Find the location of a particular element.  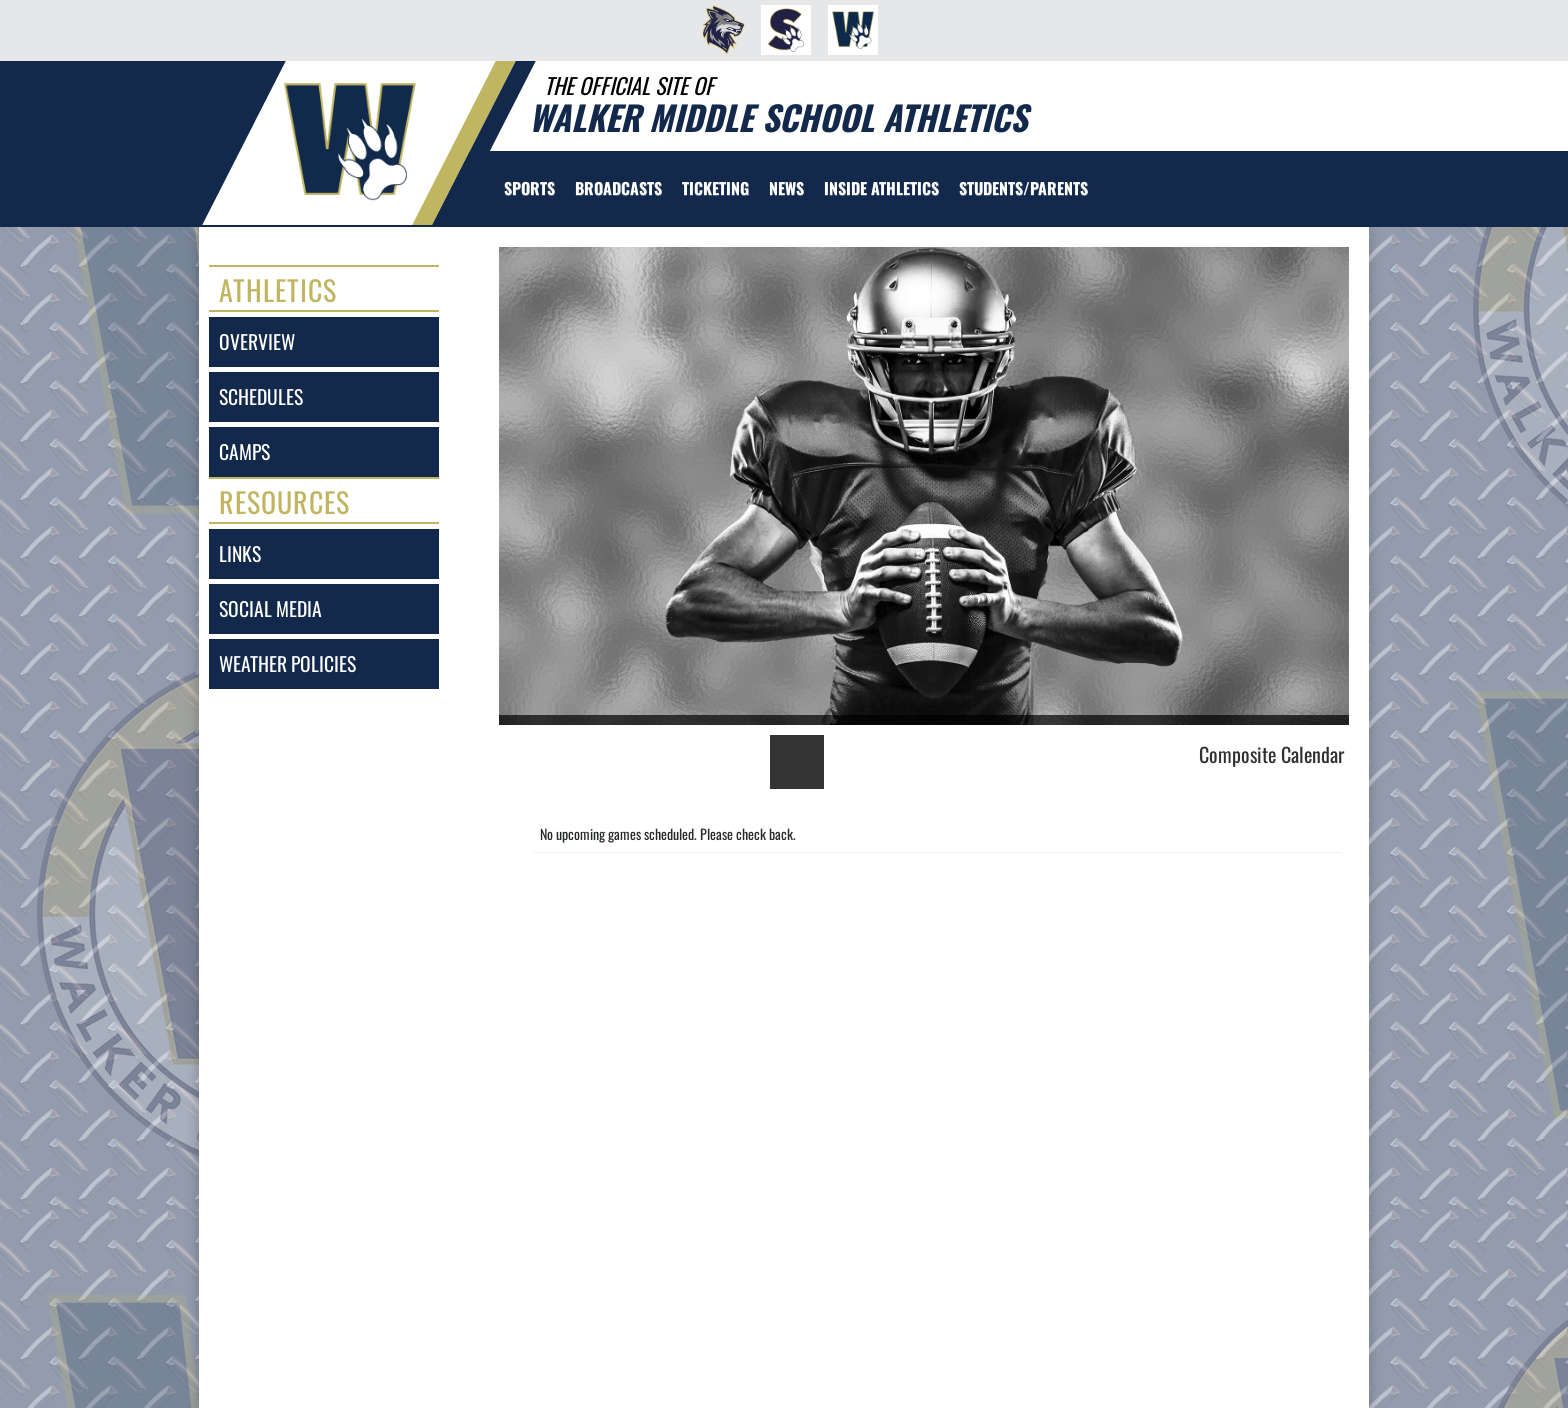

overview [Overview] is located at coordinates (257, 341).